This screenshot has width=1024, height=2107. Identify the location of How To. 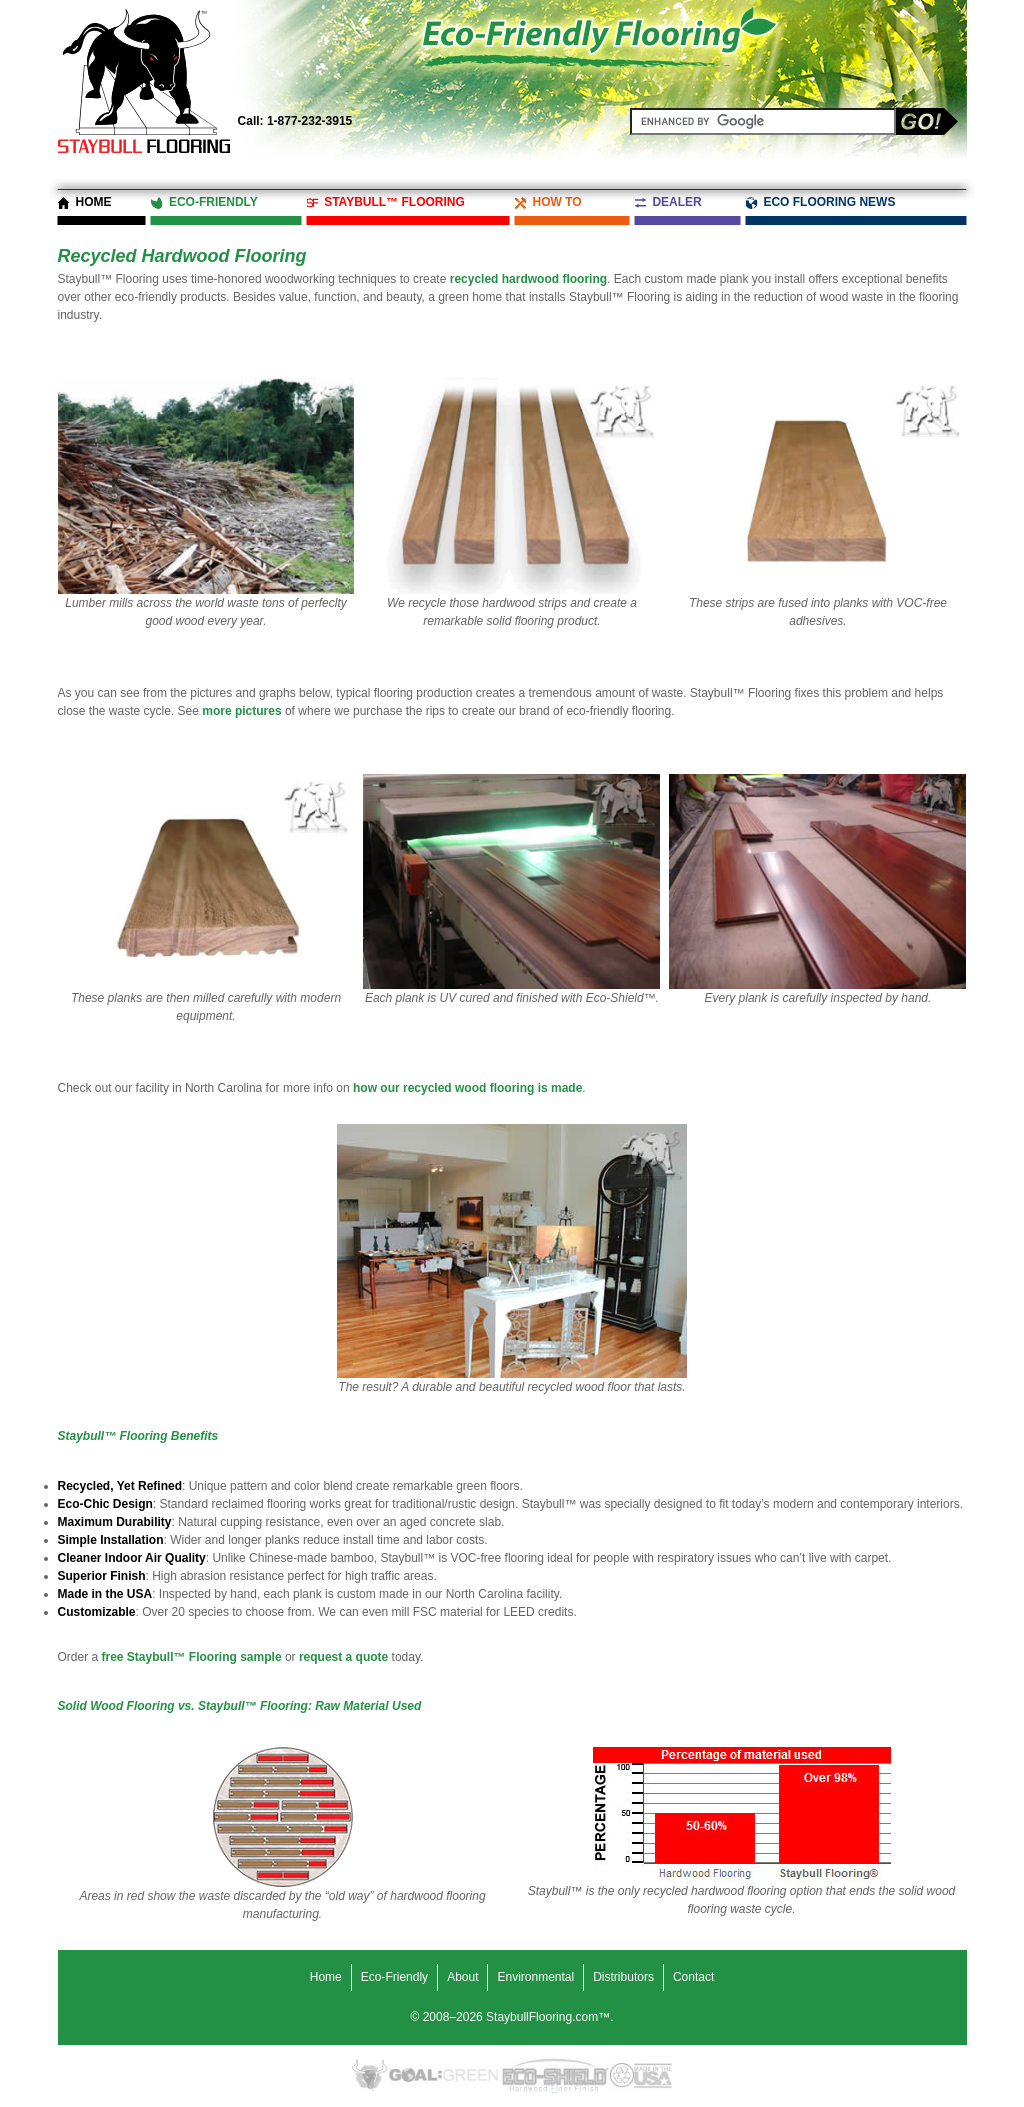
(556, 202).